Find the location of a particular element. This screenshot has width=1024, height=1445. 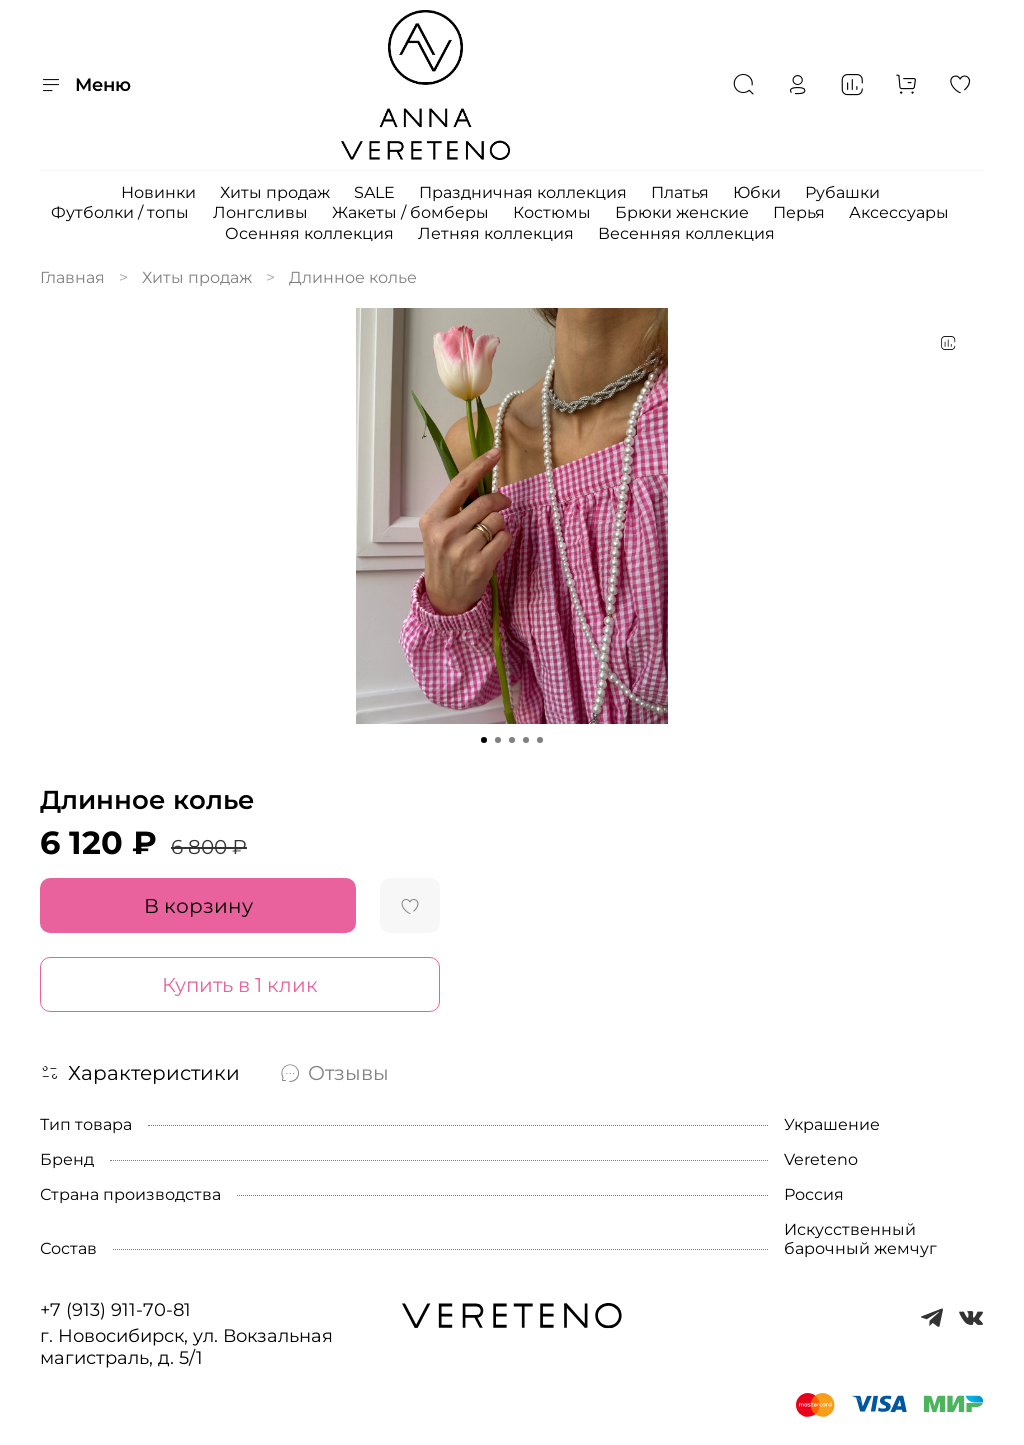

Рубашки is located at coordinates (842, 192).